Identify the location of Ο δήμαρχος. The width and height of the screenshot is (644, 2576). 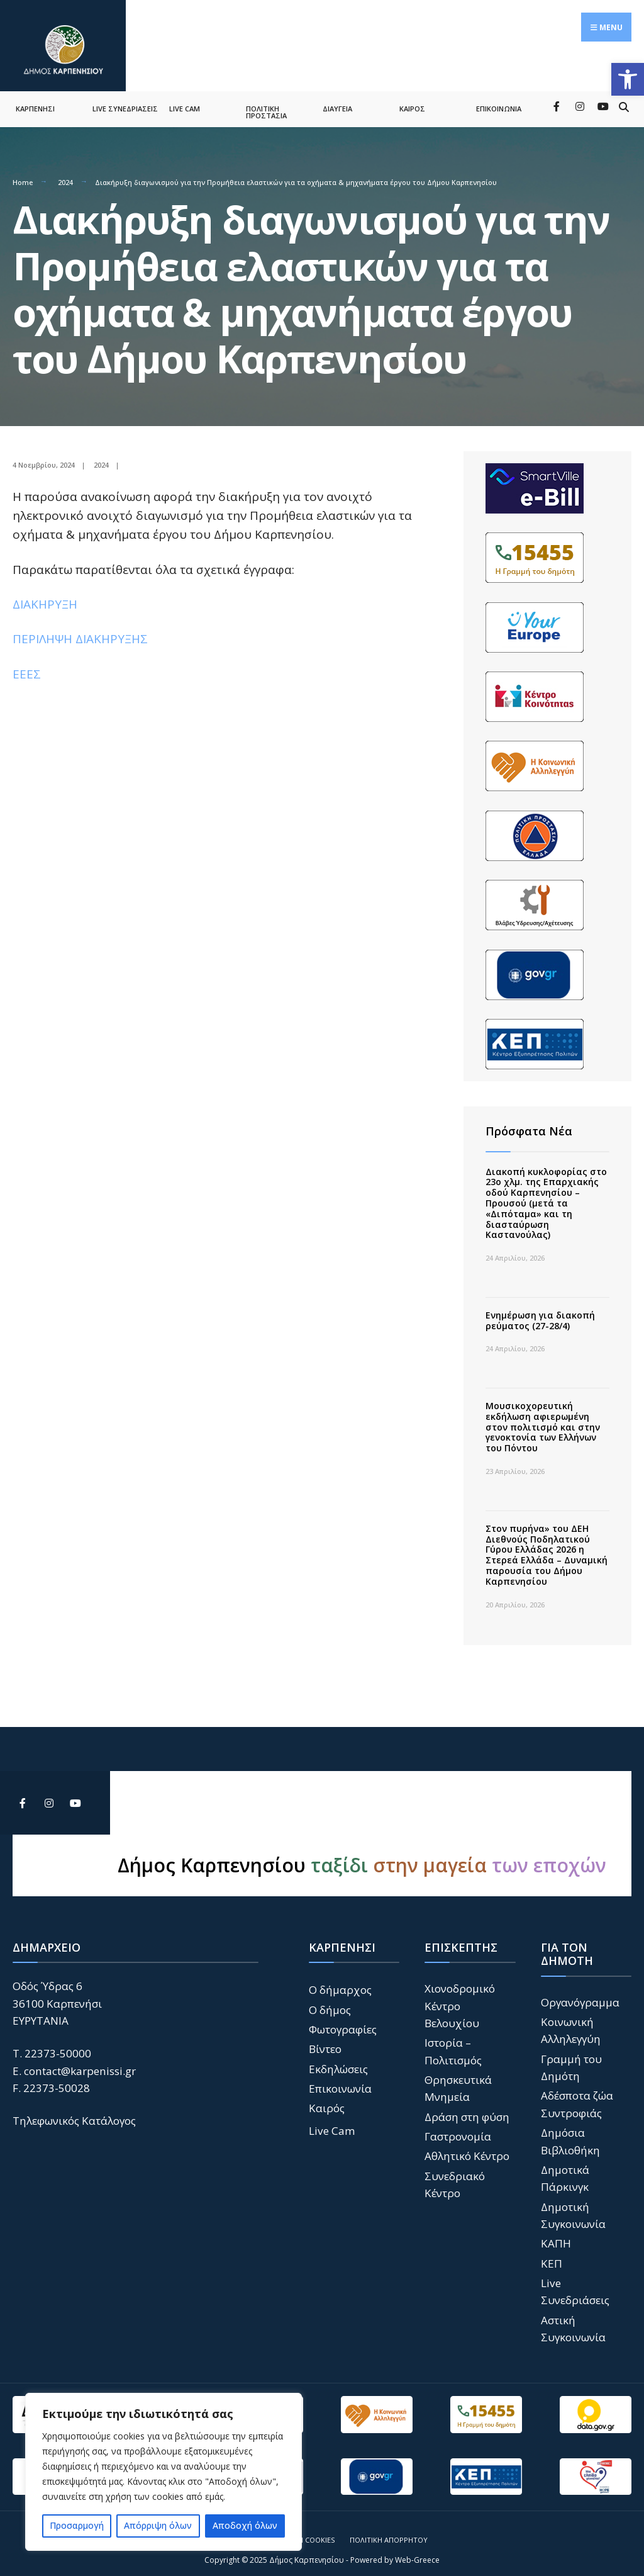
(340, 1981).